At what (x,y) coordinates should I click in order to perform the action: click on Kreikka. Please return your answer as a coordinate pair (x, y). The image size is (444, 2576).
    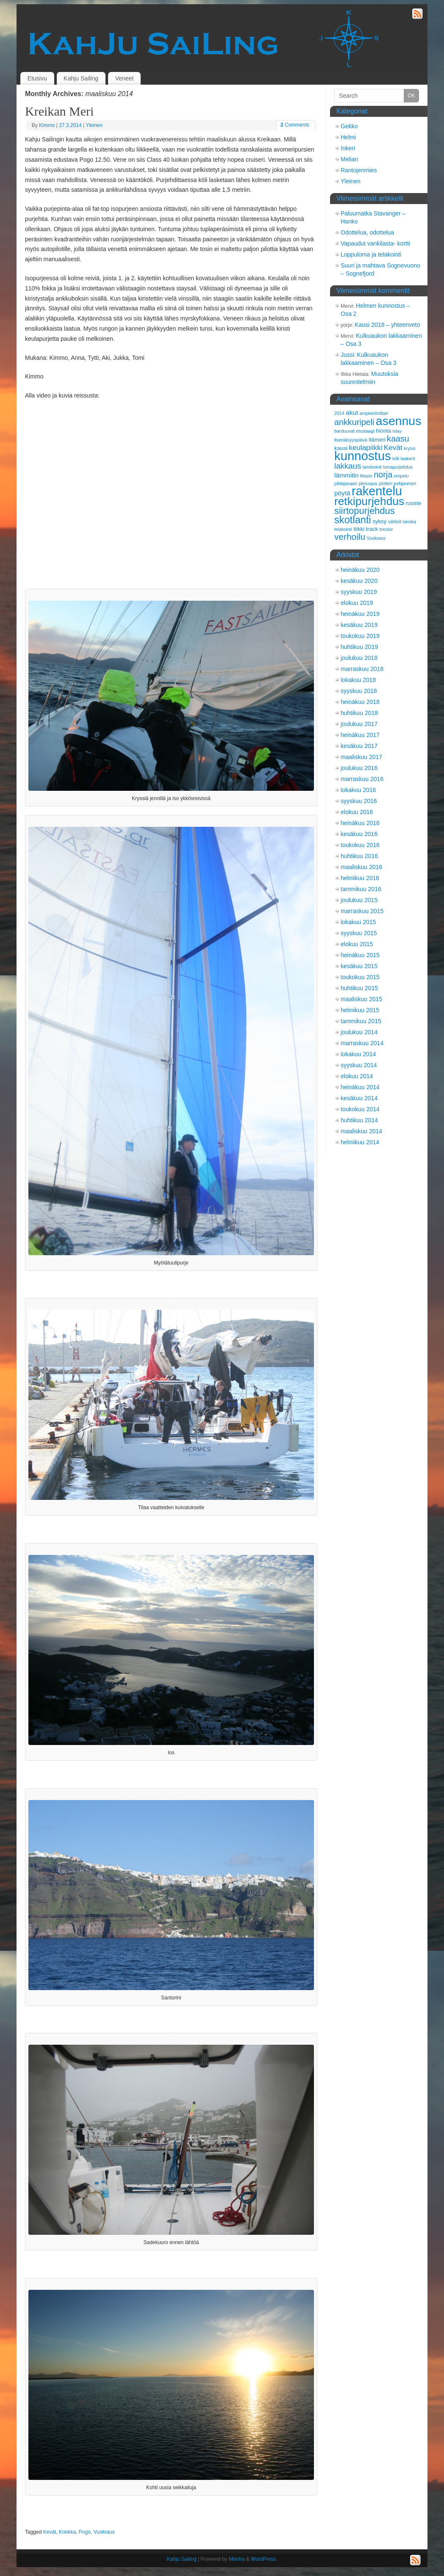
    Looking at the image, I should click on (67, 2532).